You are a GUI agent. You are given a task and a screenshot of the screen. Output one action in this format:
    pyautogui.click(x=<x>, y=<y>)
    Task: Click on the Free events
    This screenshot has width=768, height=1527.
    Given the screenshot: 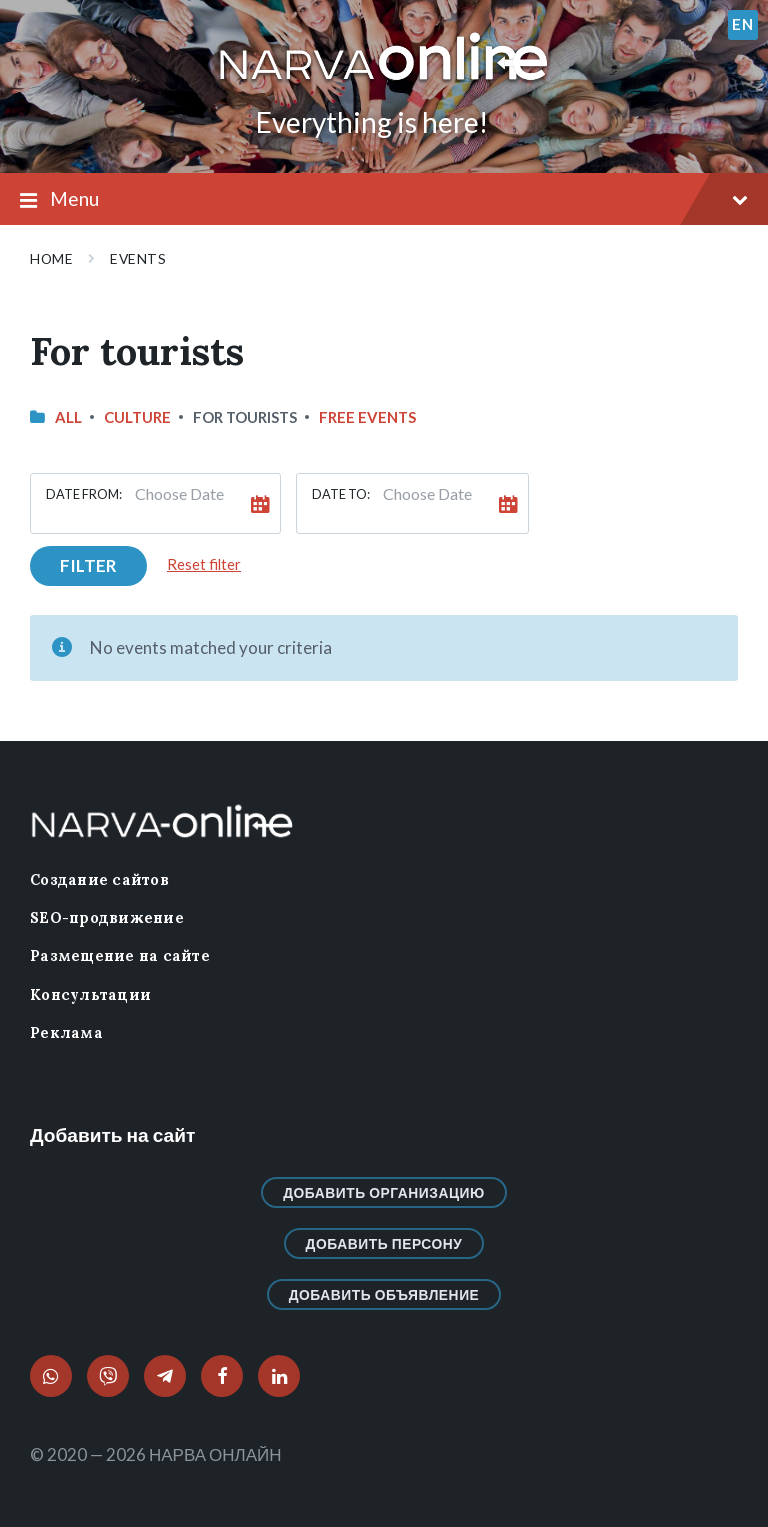 What is the action you would take?
    pyautogui.click(x=367, y=417)
    